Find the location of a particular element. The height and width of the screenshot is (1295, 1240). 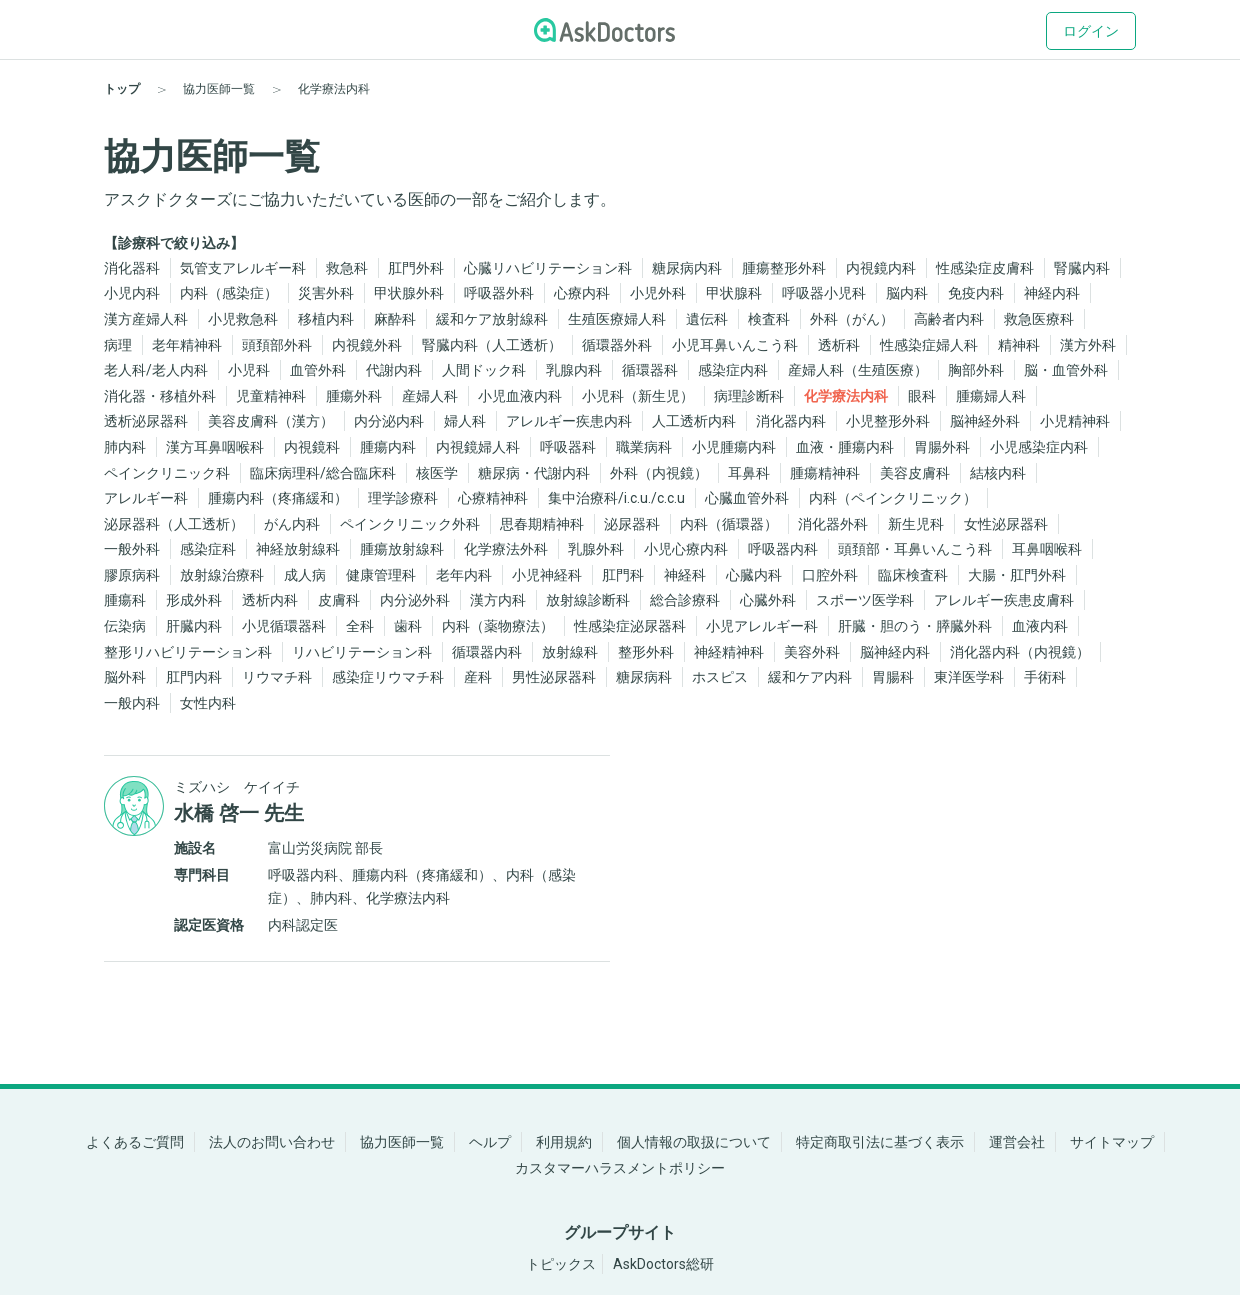

感染症科 is located at coordinates (208, 549).